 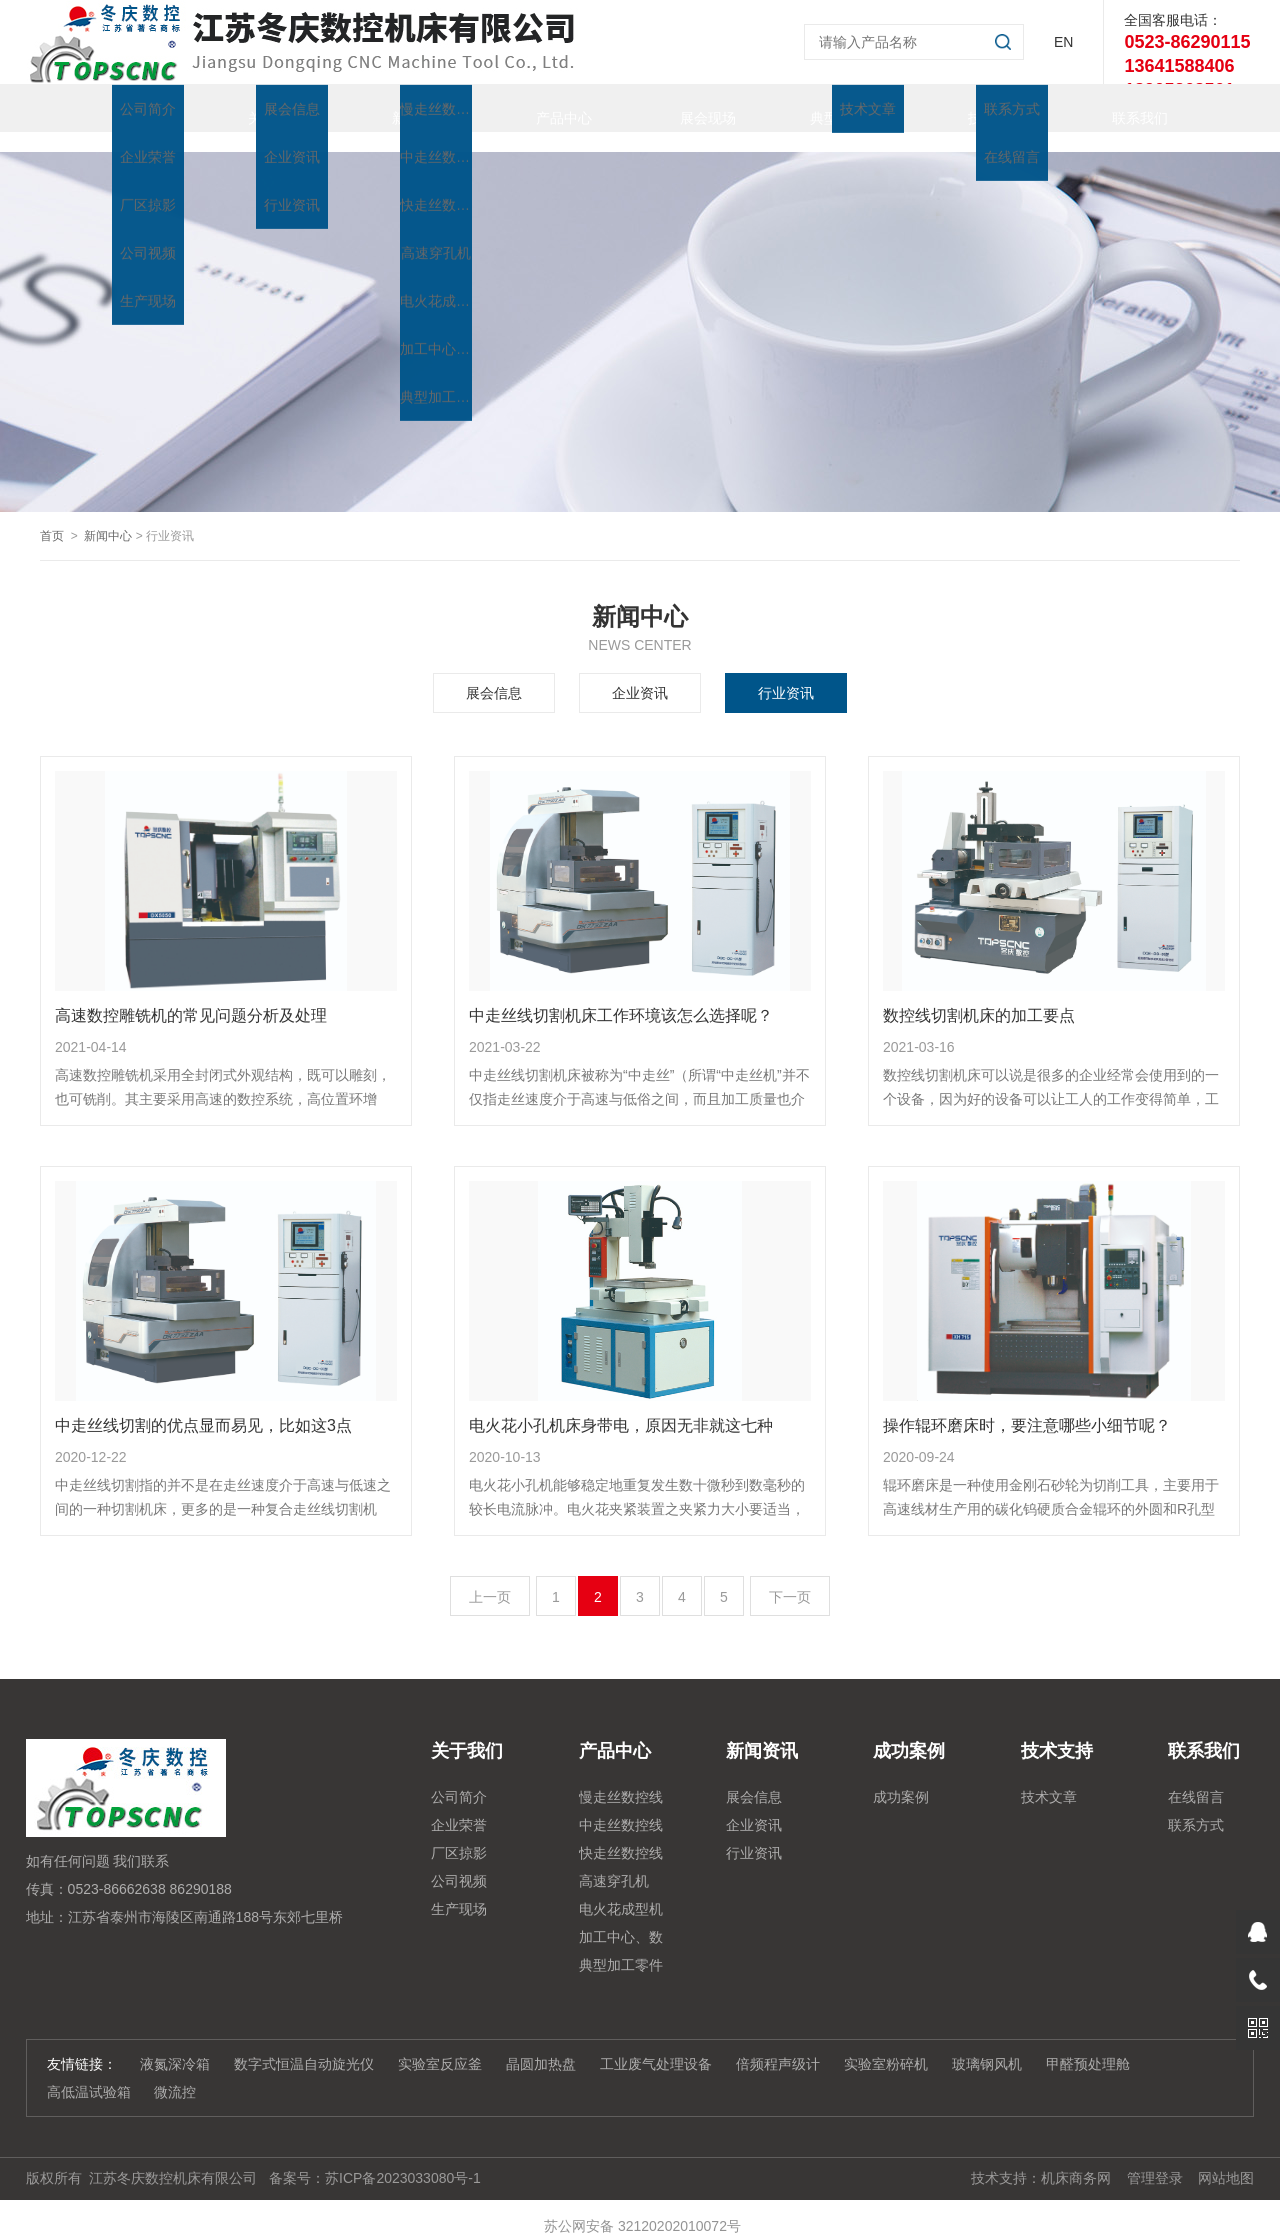 I want to click on 关于我们, so click(x=256, y=108).